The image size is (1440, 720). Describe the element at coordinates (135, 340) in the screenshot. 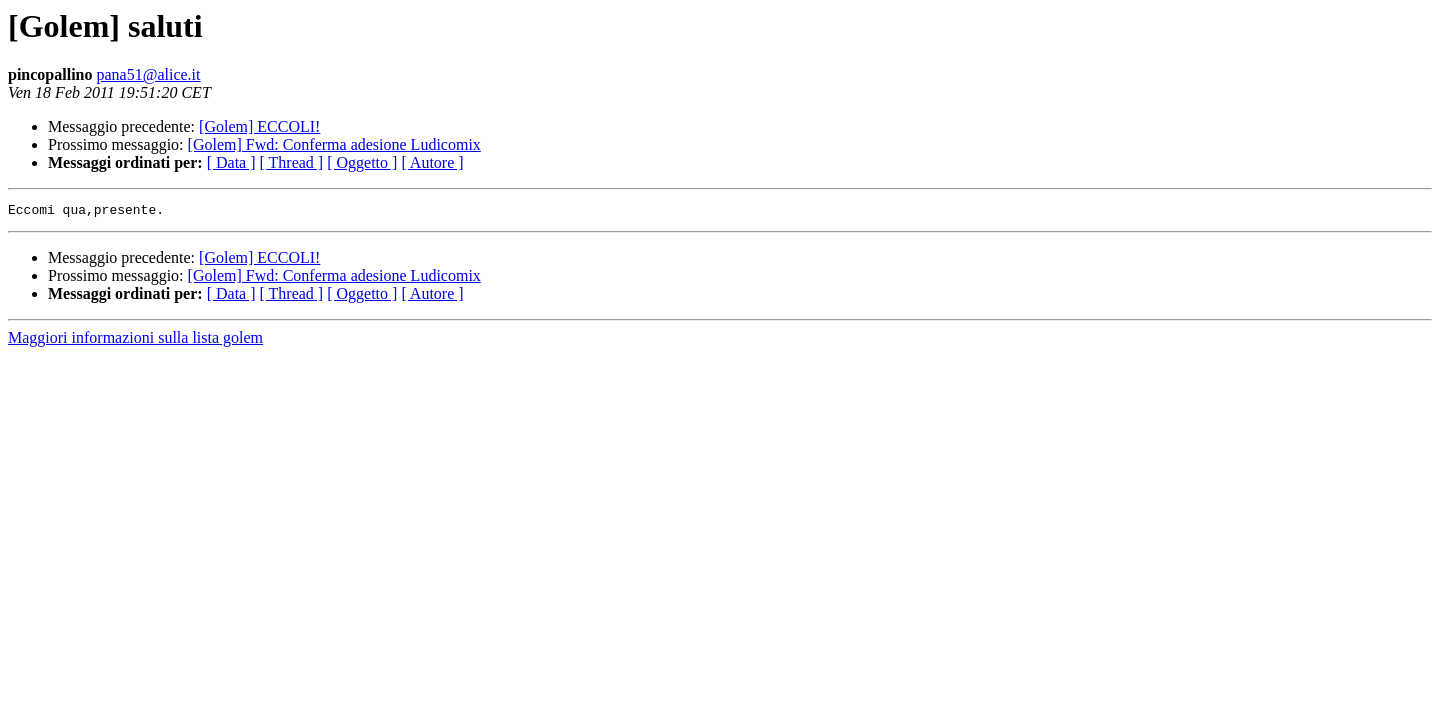

I see `Maggiori informazioni sulla lista golem` at that location.